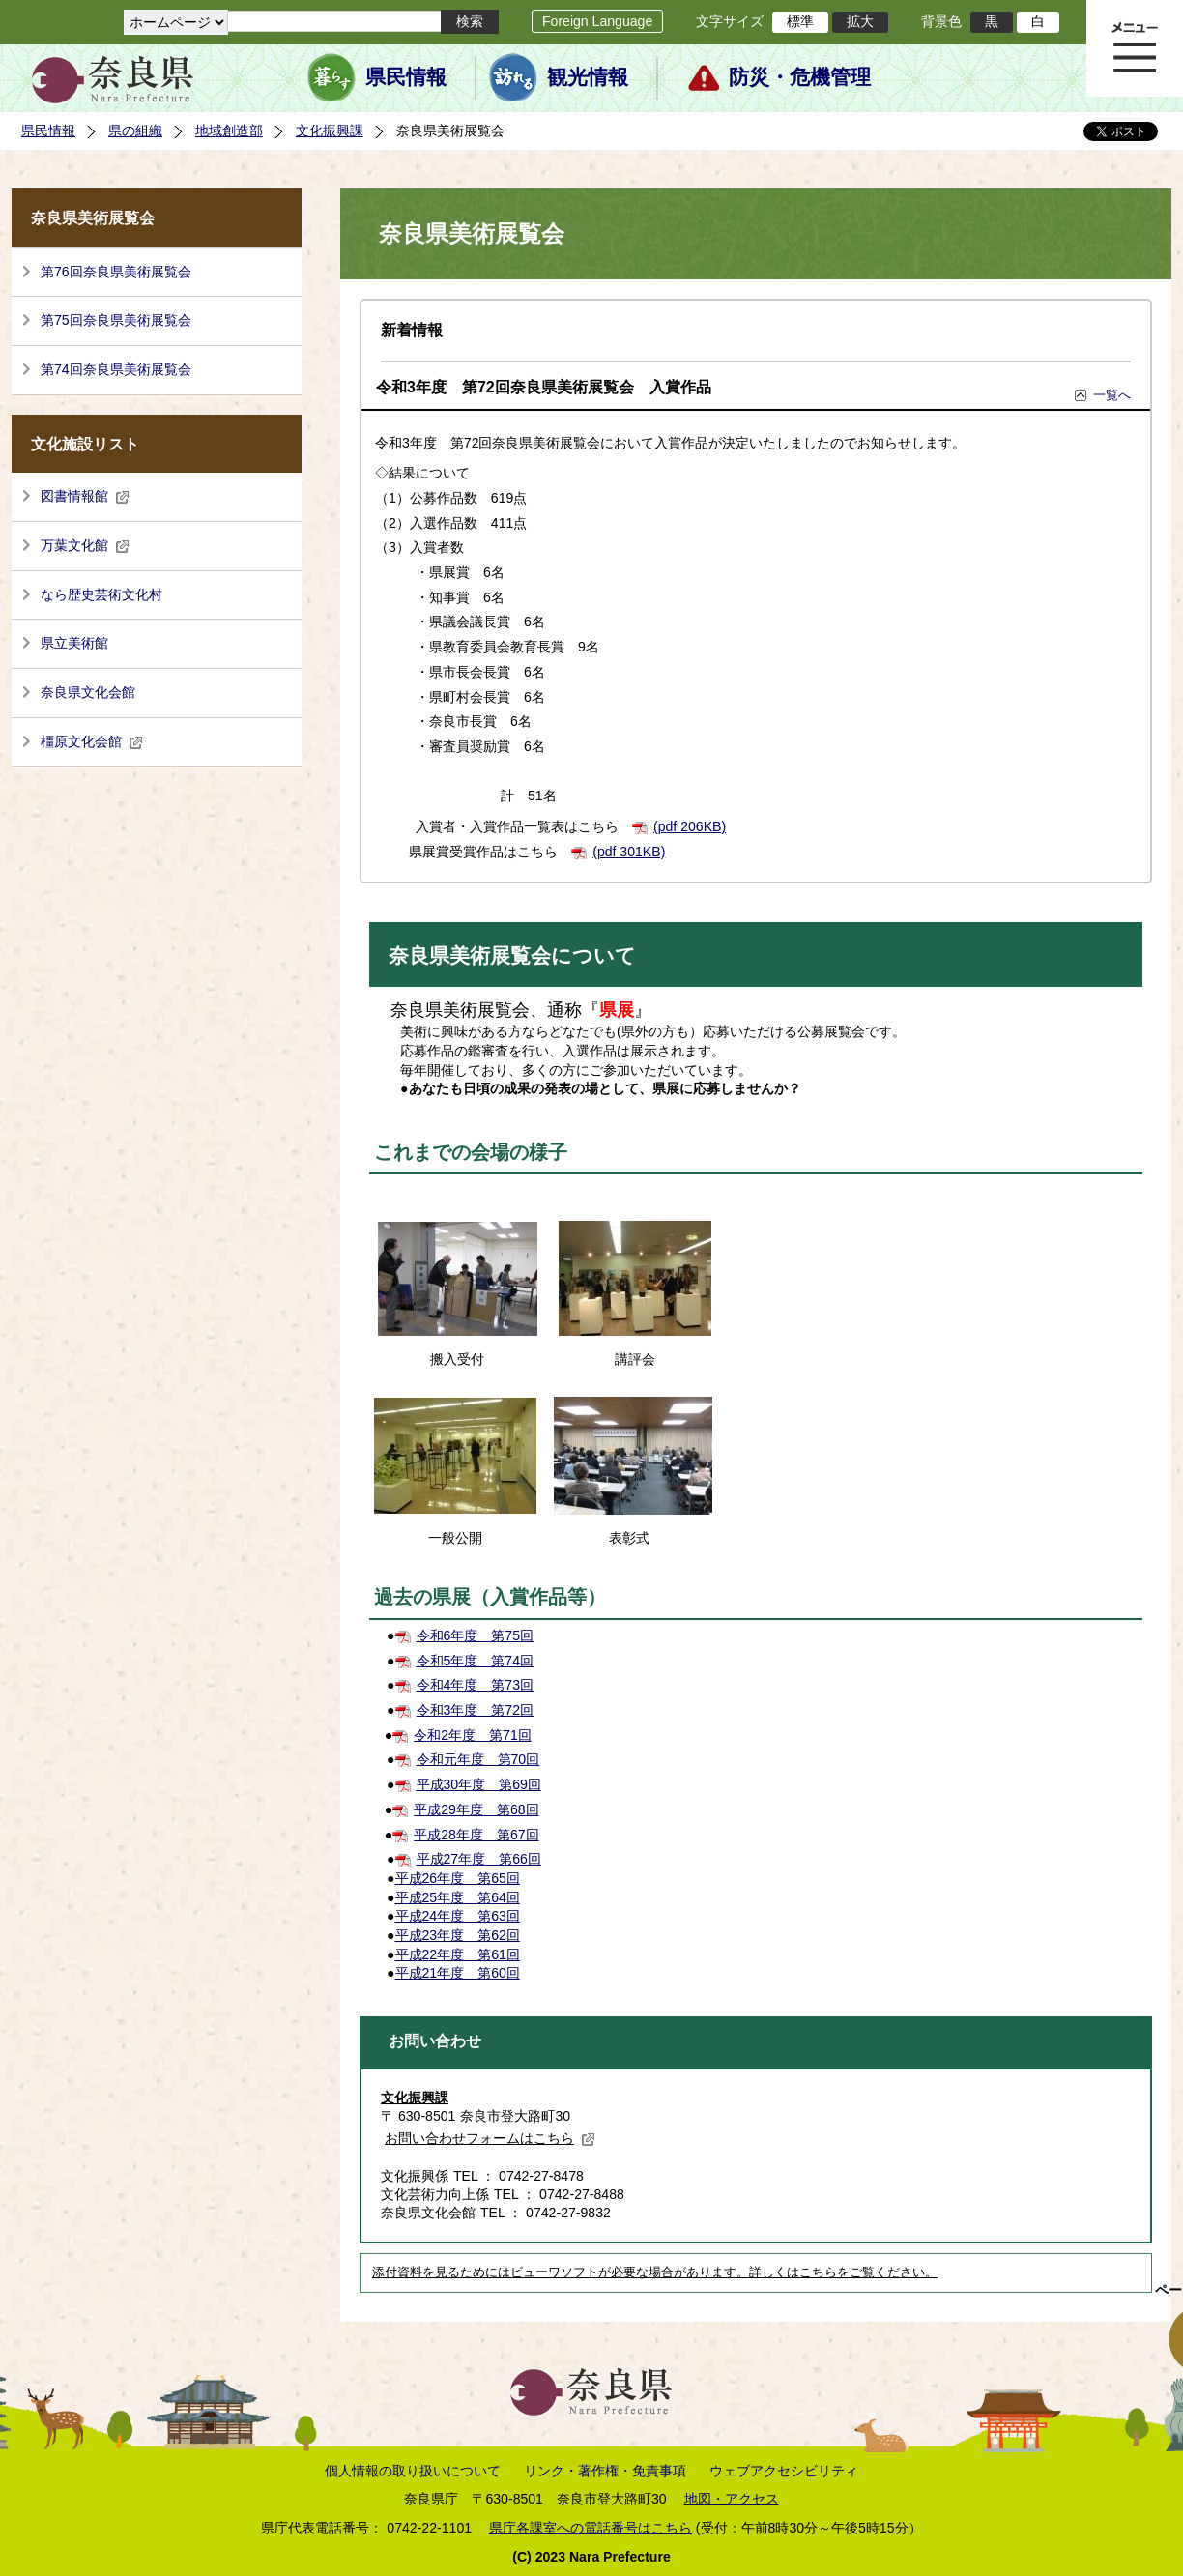  What do you see at coordinates (85, 545) in the screenshot?
I see `万葉文化館` at bounding box center [85, 545].